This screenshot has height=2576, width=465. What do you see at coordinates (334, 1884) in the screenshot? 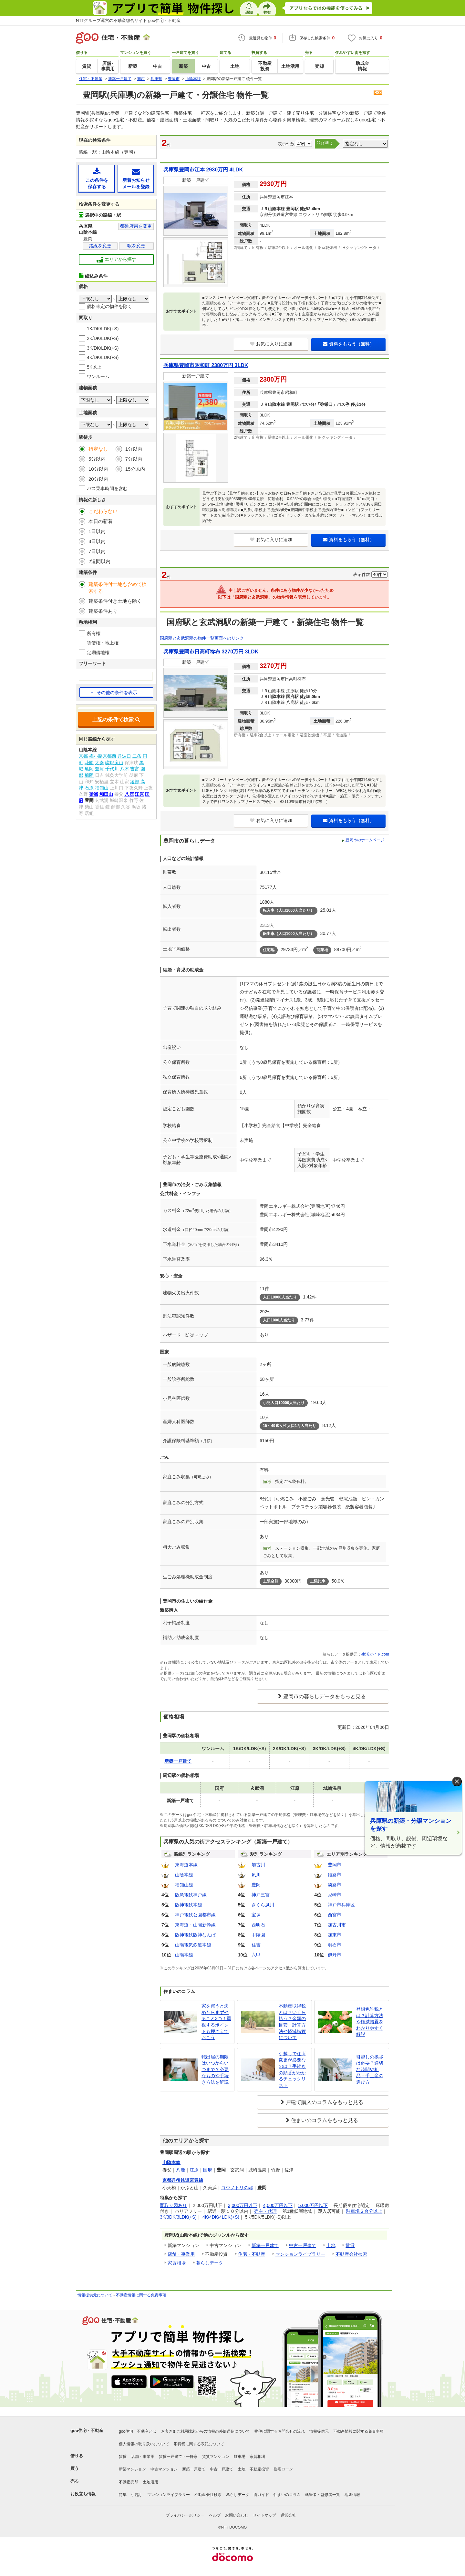
I see `淡路市` at bounding box center [334, 1884].